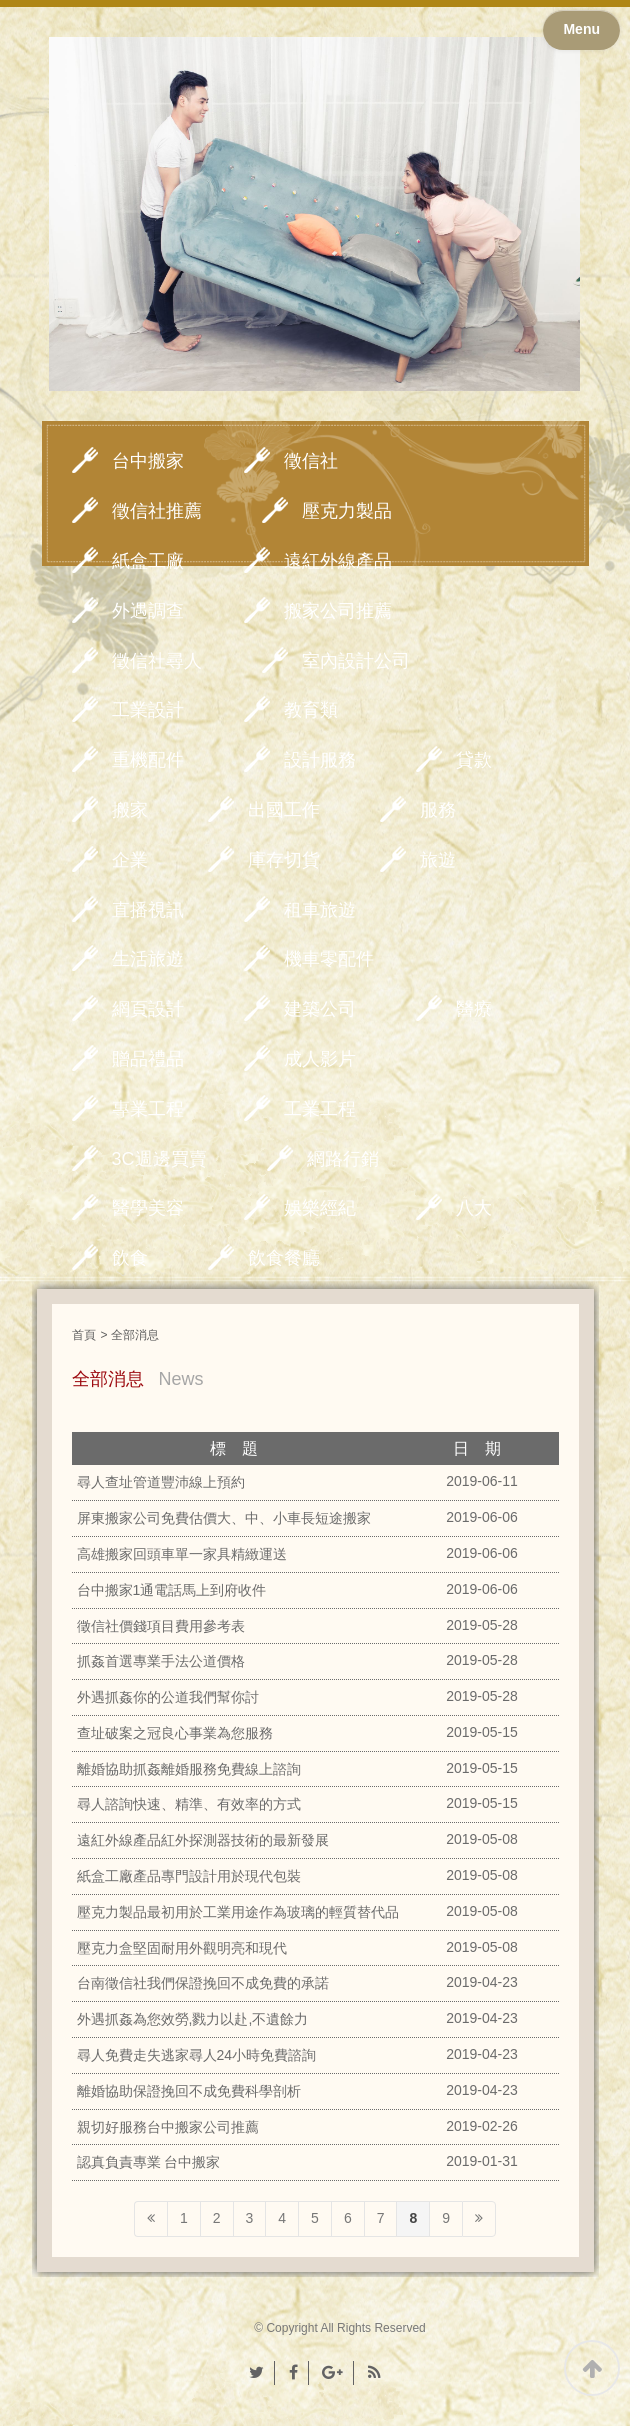 This screenshot has height=2426, width=630. I want to click on 離婚協助保證挽回不成免費科學剖析‎, so click(189, 2091).